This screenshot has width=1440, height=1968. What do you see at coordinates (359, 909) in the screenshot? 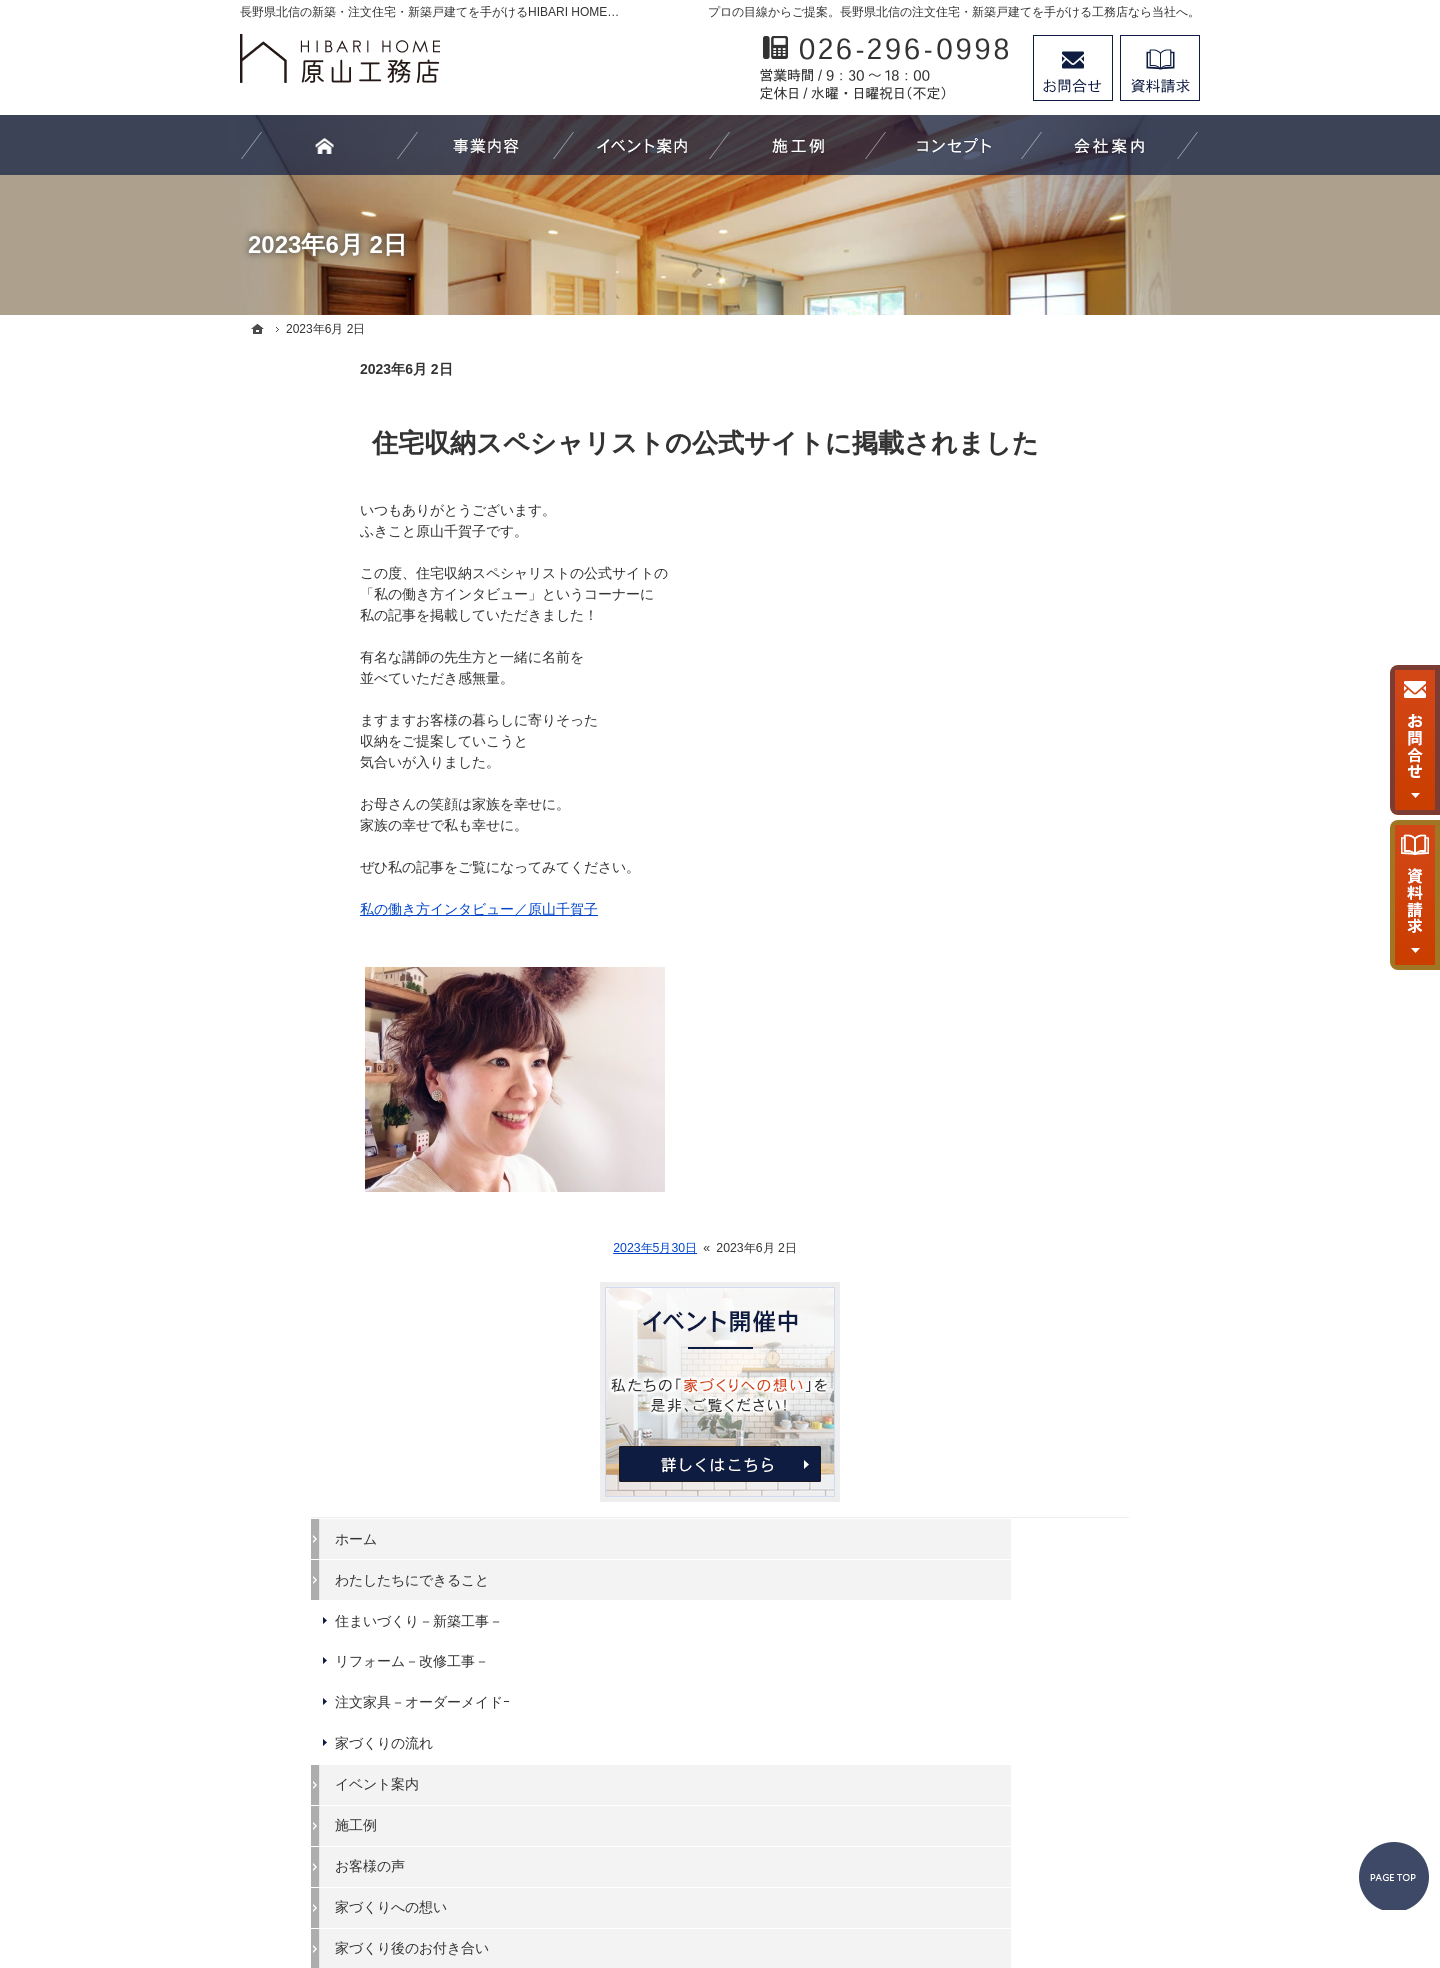
I see `私の働き方インタビュー／原山千賀子` at bounding box center [359, 909].